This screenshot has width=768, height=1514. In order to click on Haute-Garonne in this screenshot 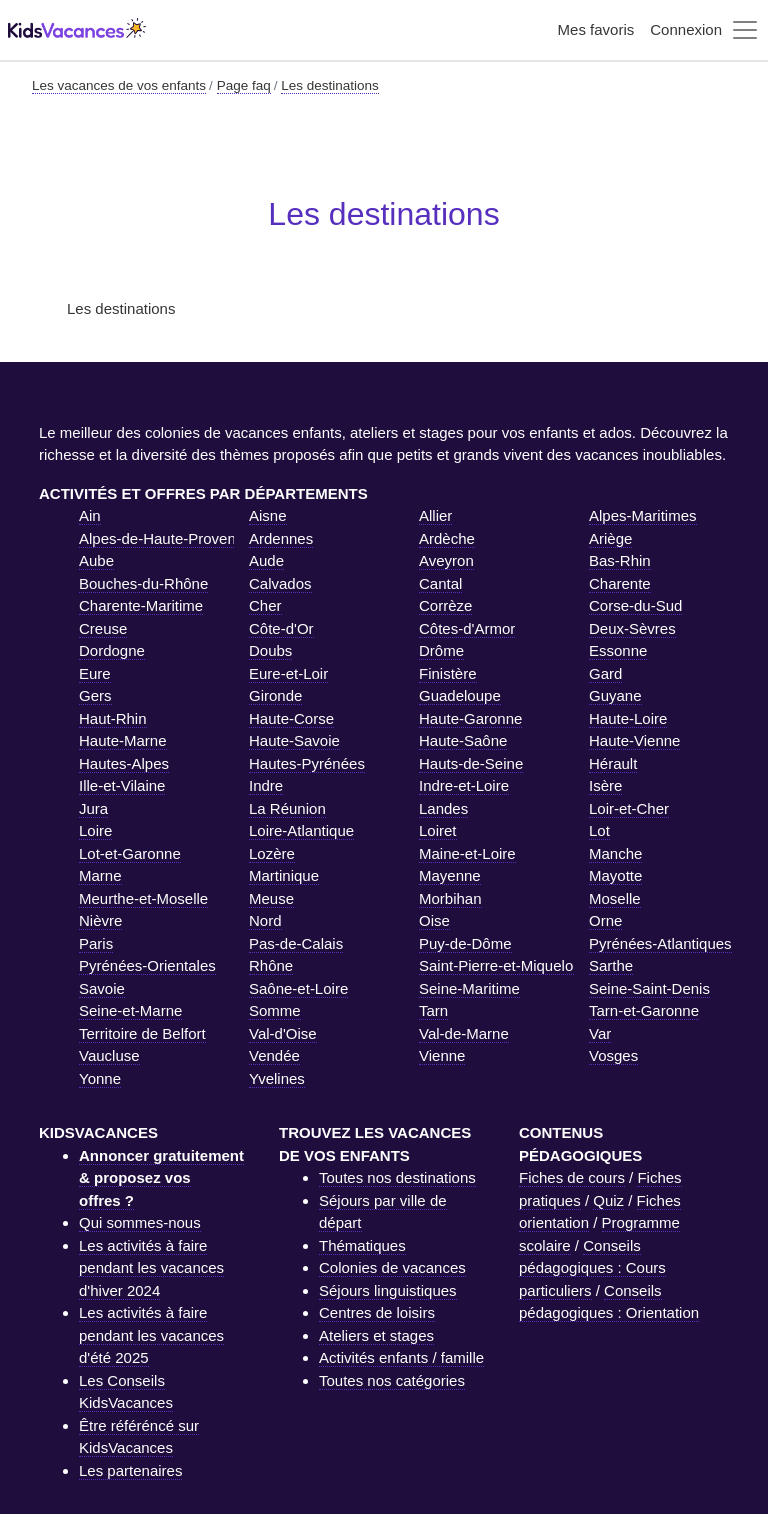, I will do `click(470, 718)`.